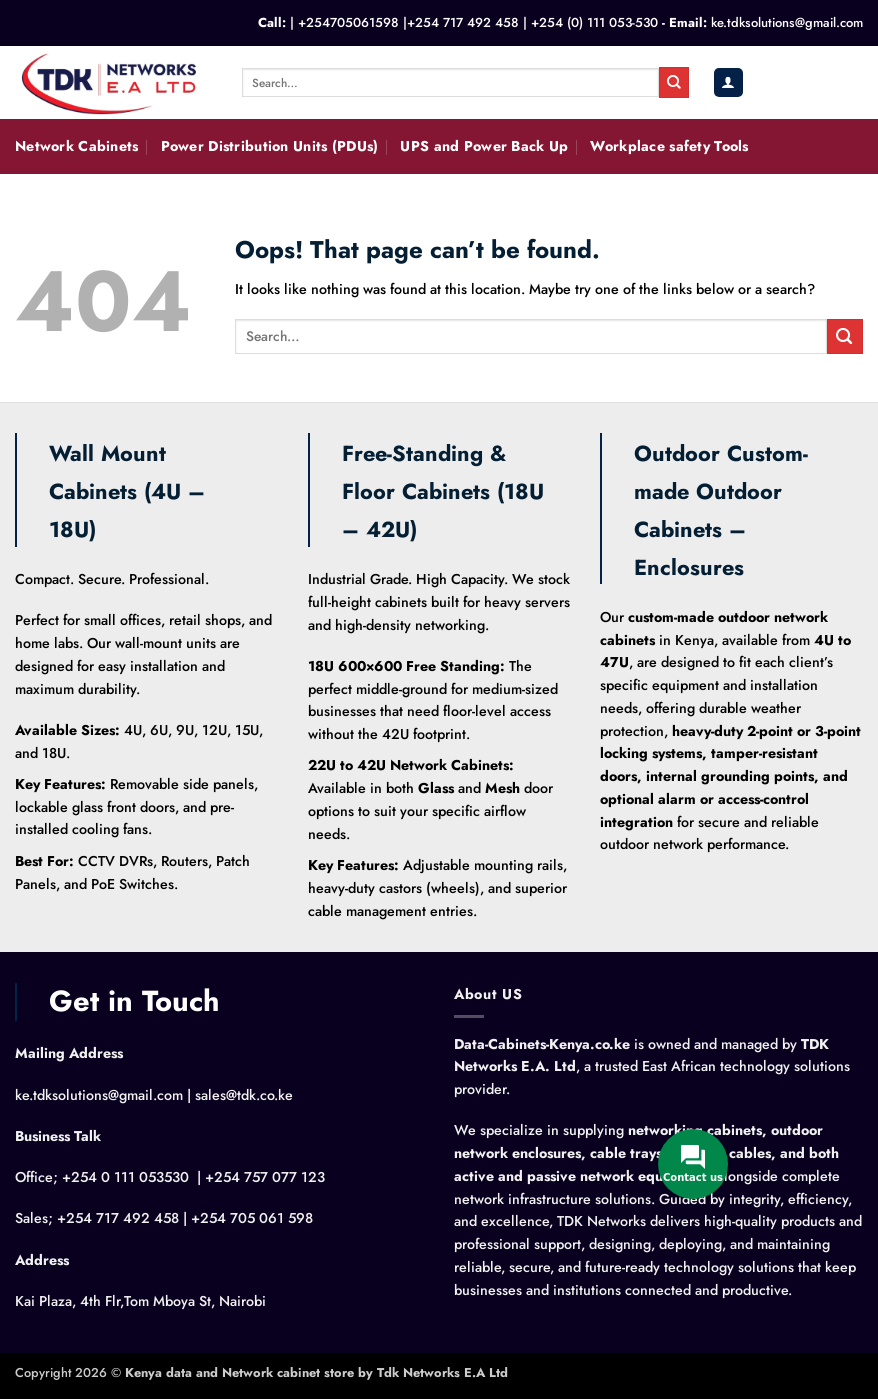 The image size is (878, 1399). I want to click on Power Distribution Units (PDUs), so click(270, 146).